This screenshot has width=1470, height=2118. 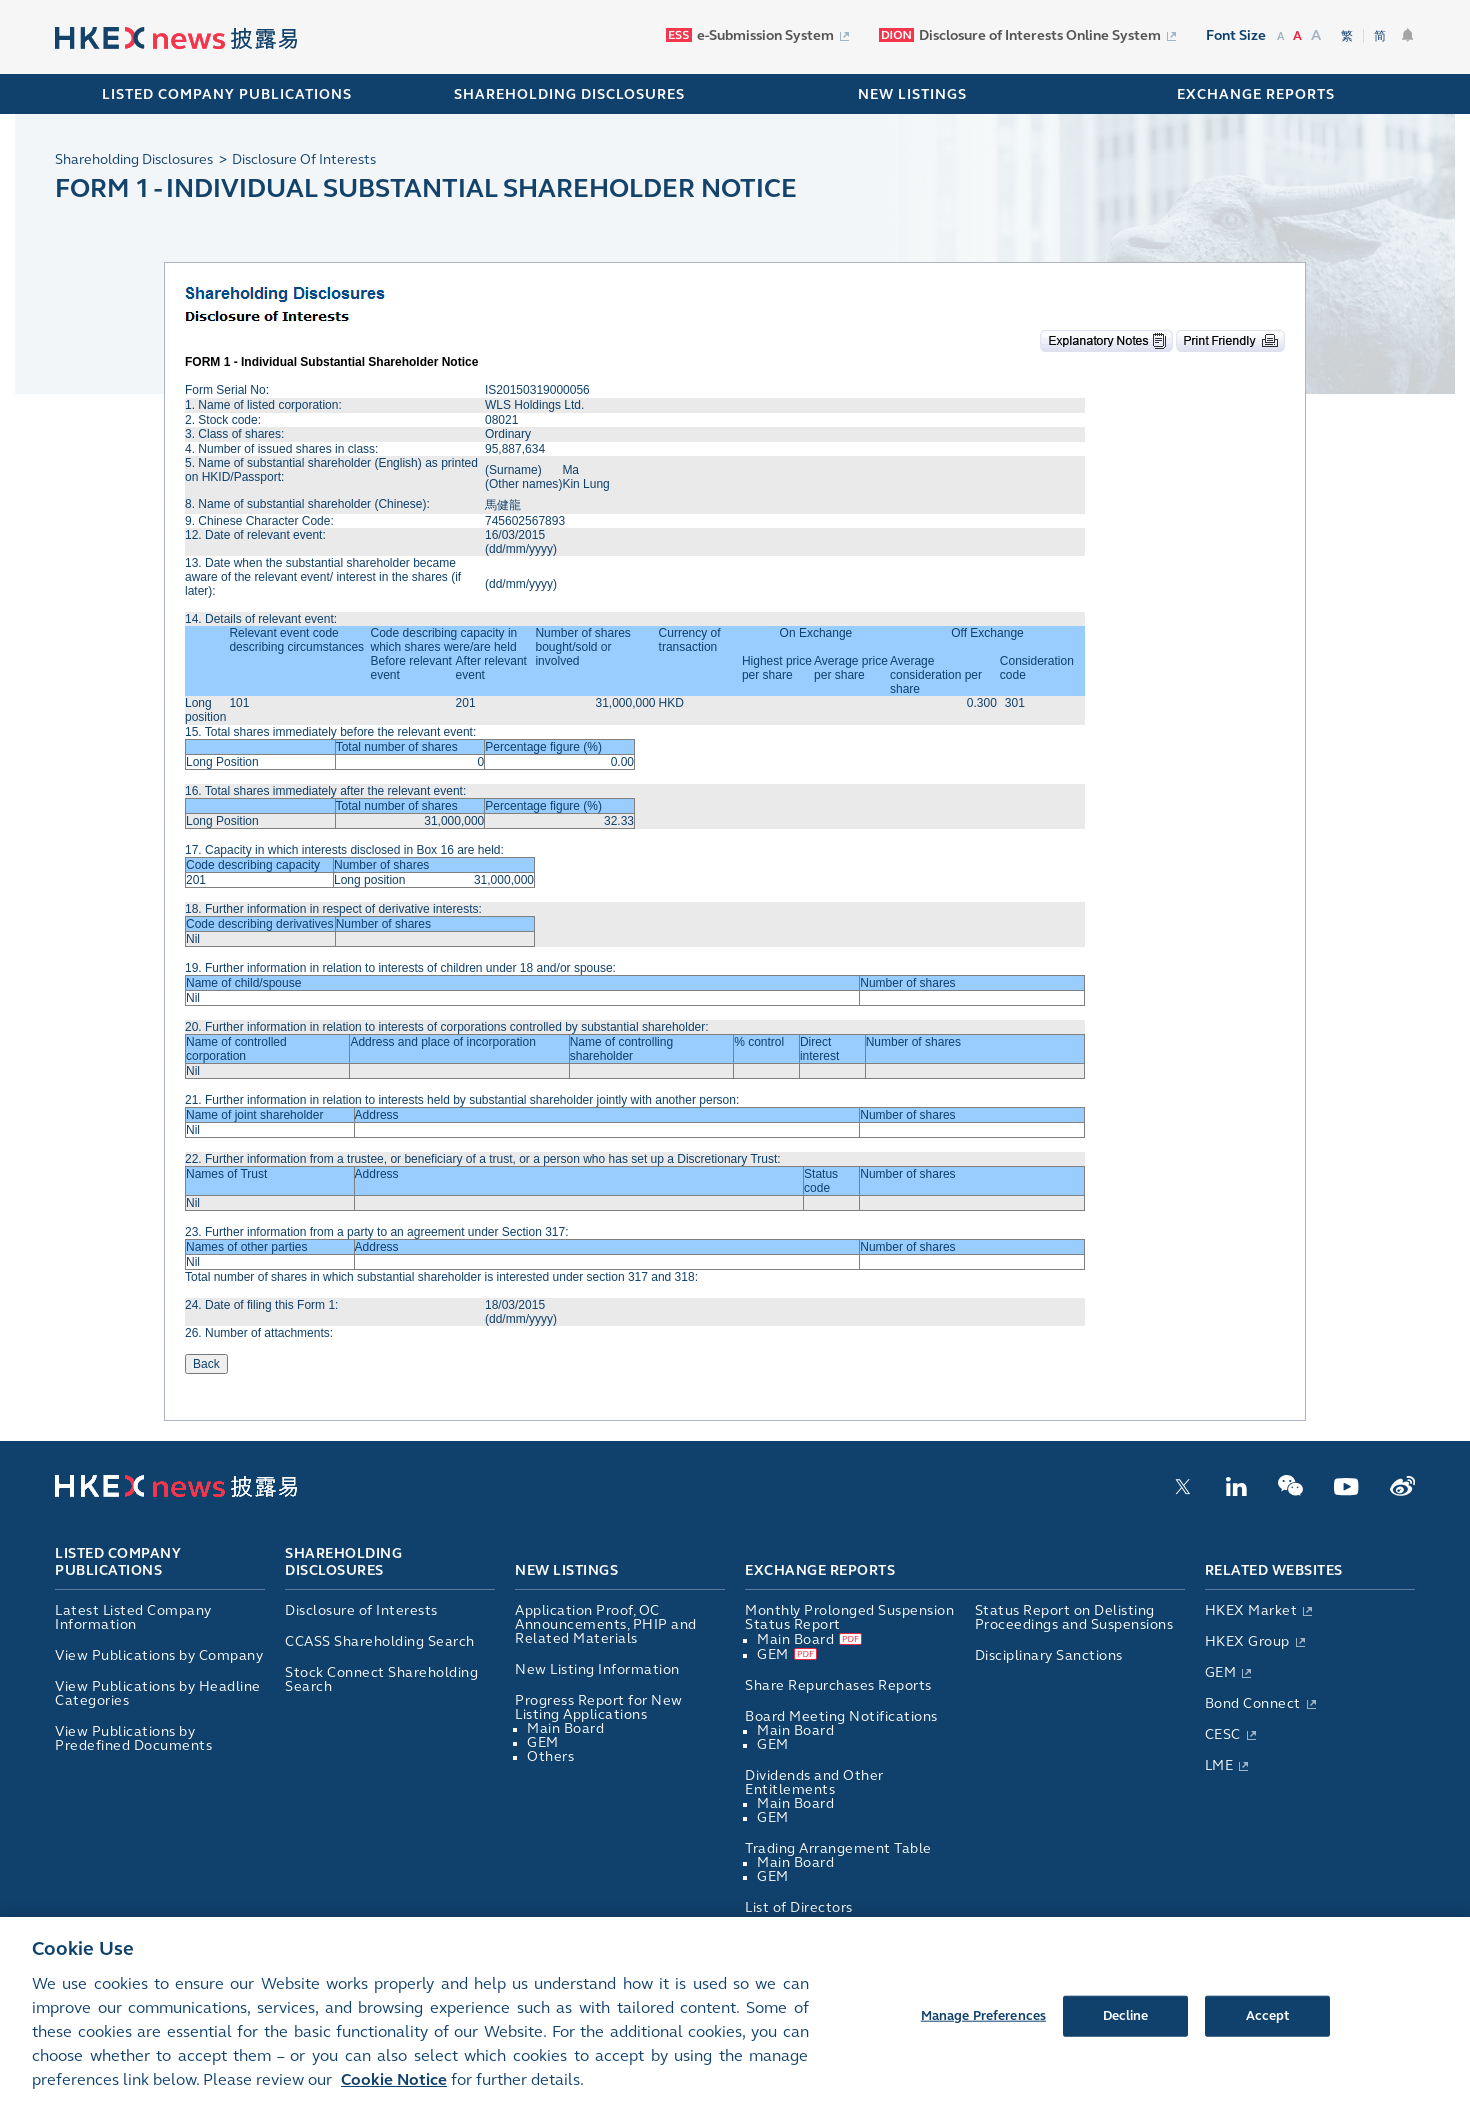 I want to click on Stock Connect Shareholding Search, so click(x=381, y=1679).